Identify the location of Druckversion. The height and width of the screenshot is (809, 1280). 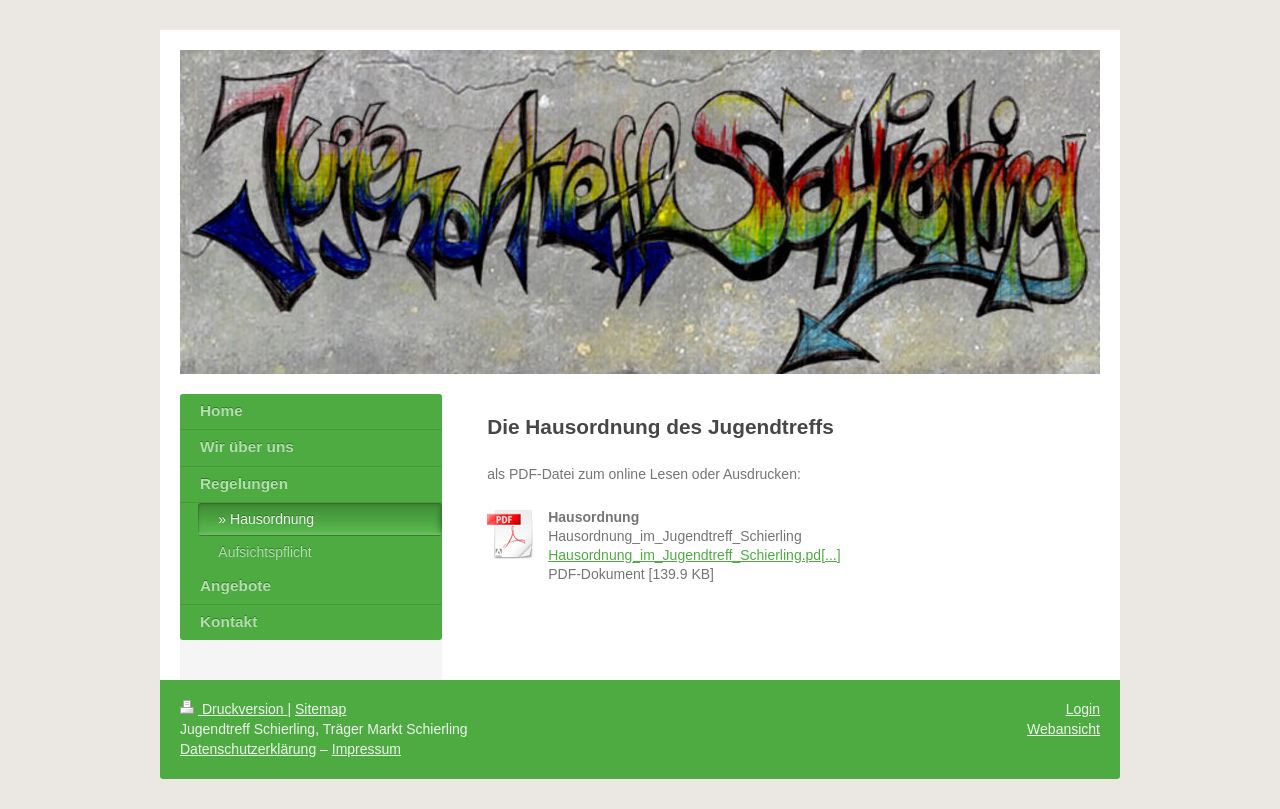
(233, 709).